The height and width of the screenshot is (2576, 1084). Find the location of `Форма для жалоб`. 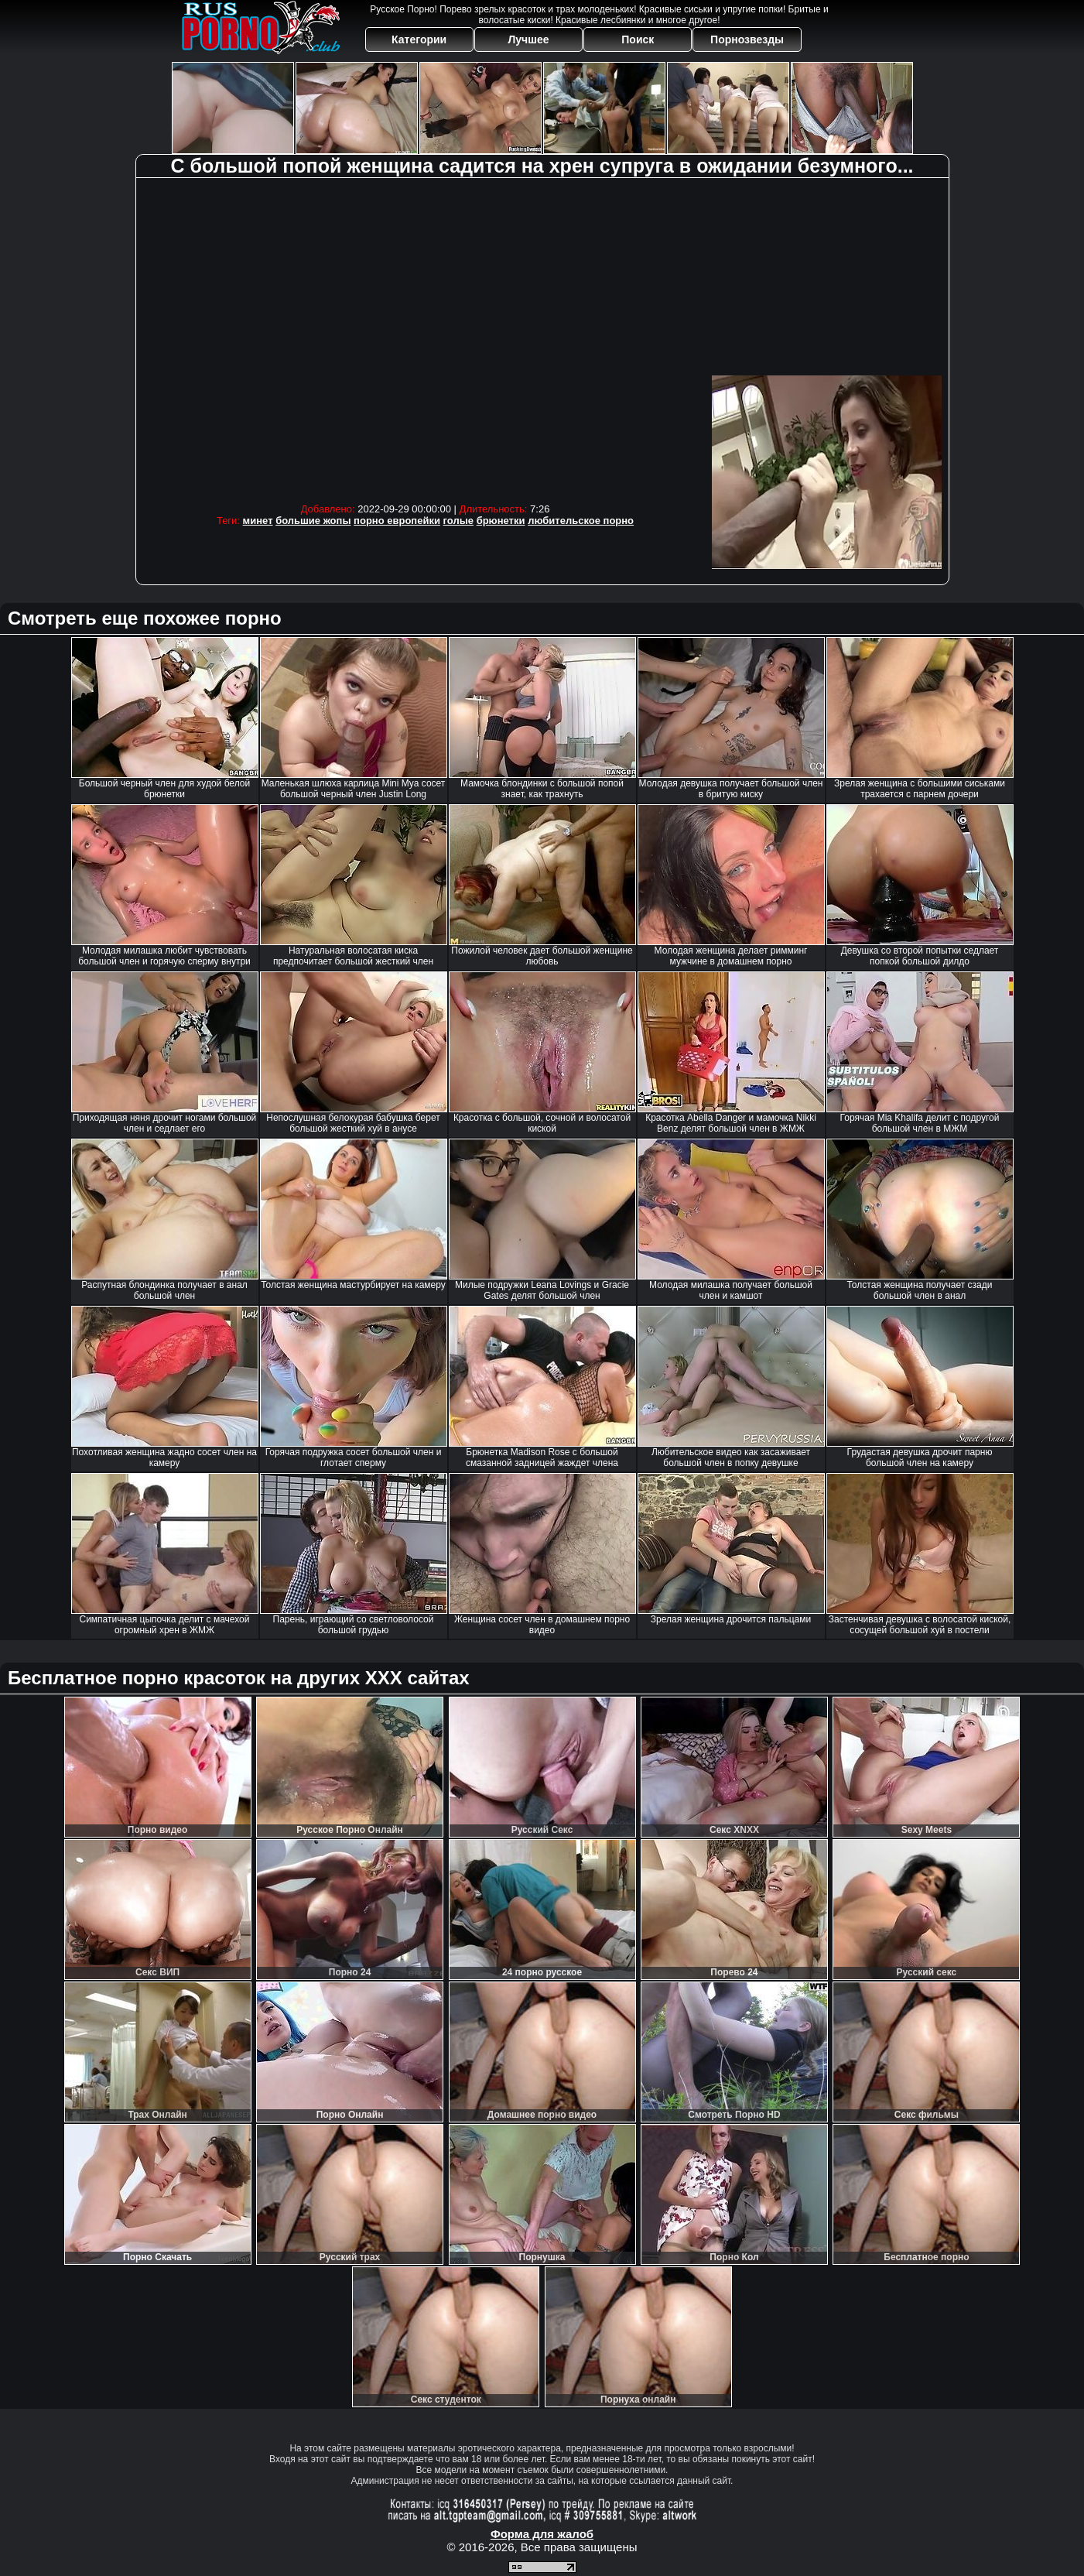

Форма для жалоб is located at coordinates (542, 2533).